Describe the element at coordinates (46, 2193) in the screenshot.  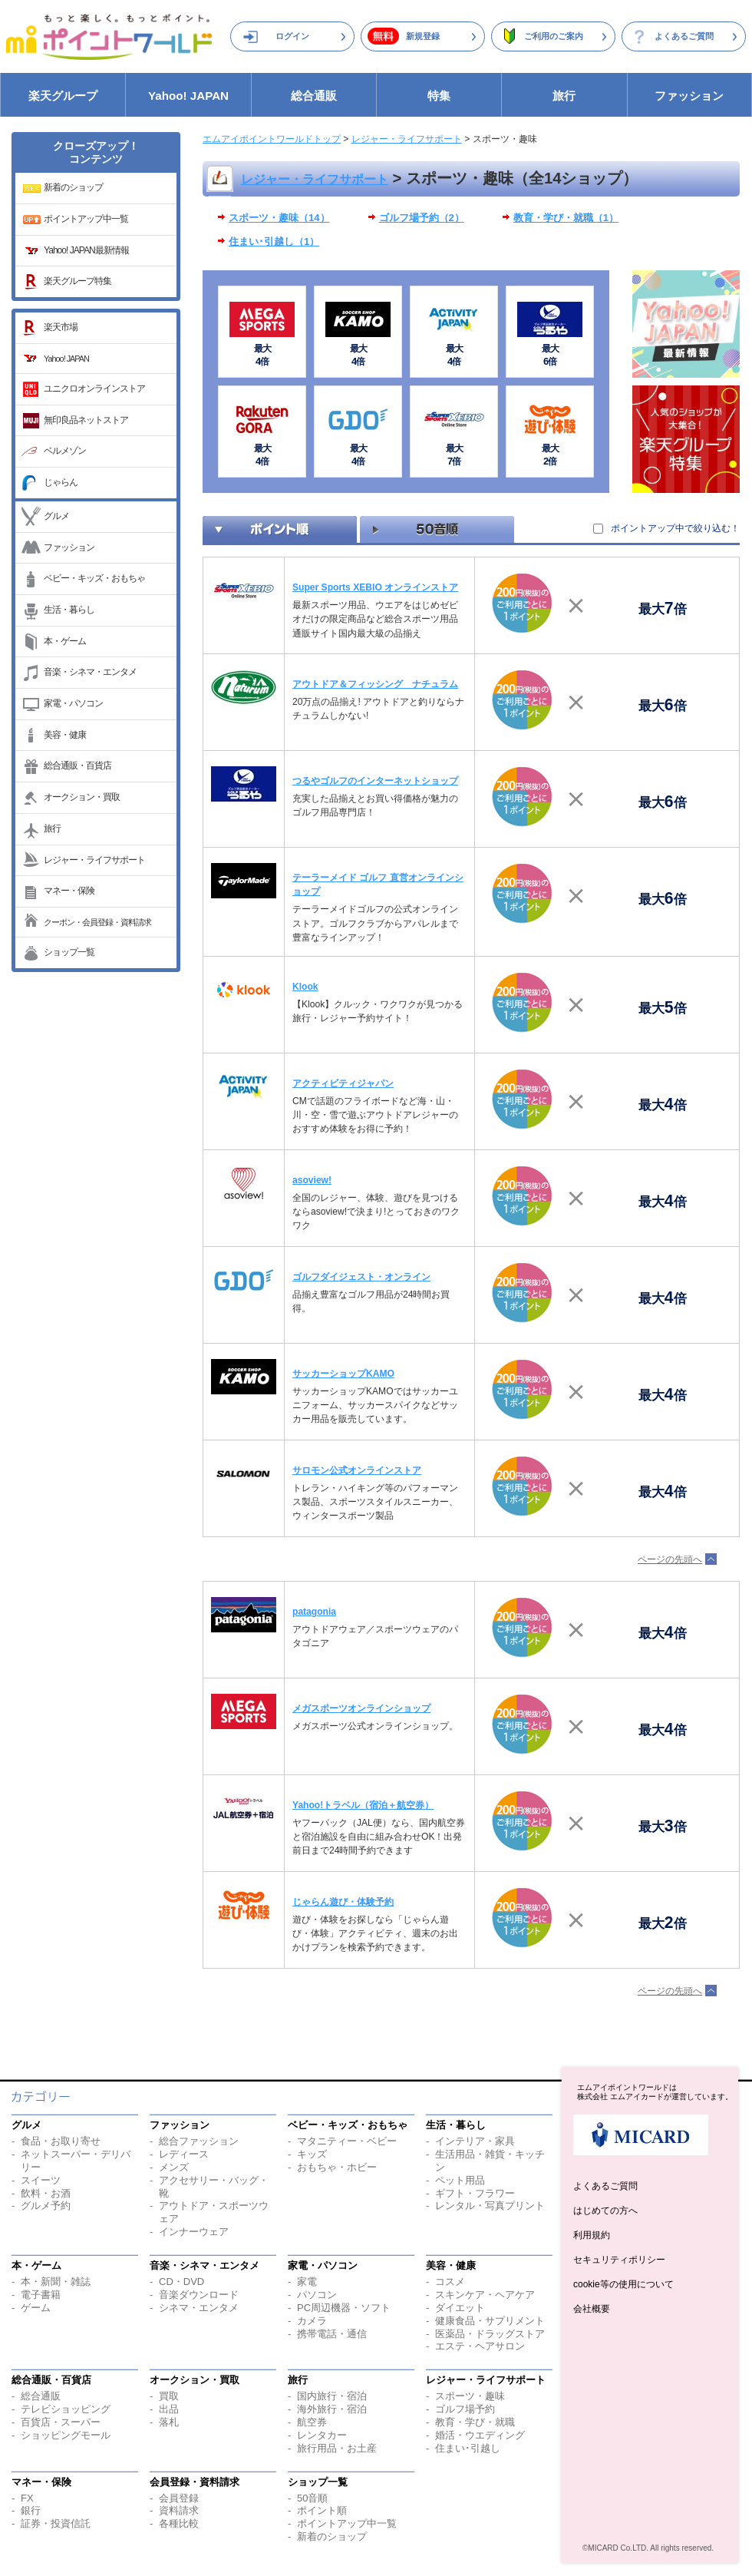
I see `飲料・お酒` at that location.